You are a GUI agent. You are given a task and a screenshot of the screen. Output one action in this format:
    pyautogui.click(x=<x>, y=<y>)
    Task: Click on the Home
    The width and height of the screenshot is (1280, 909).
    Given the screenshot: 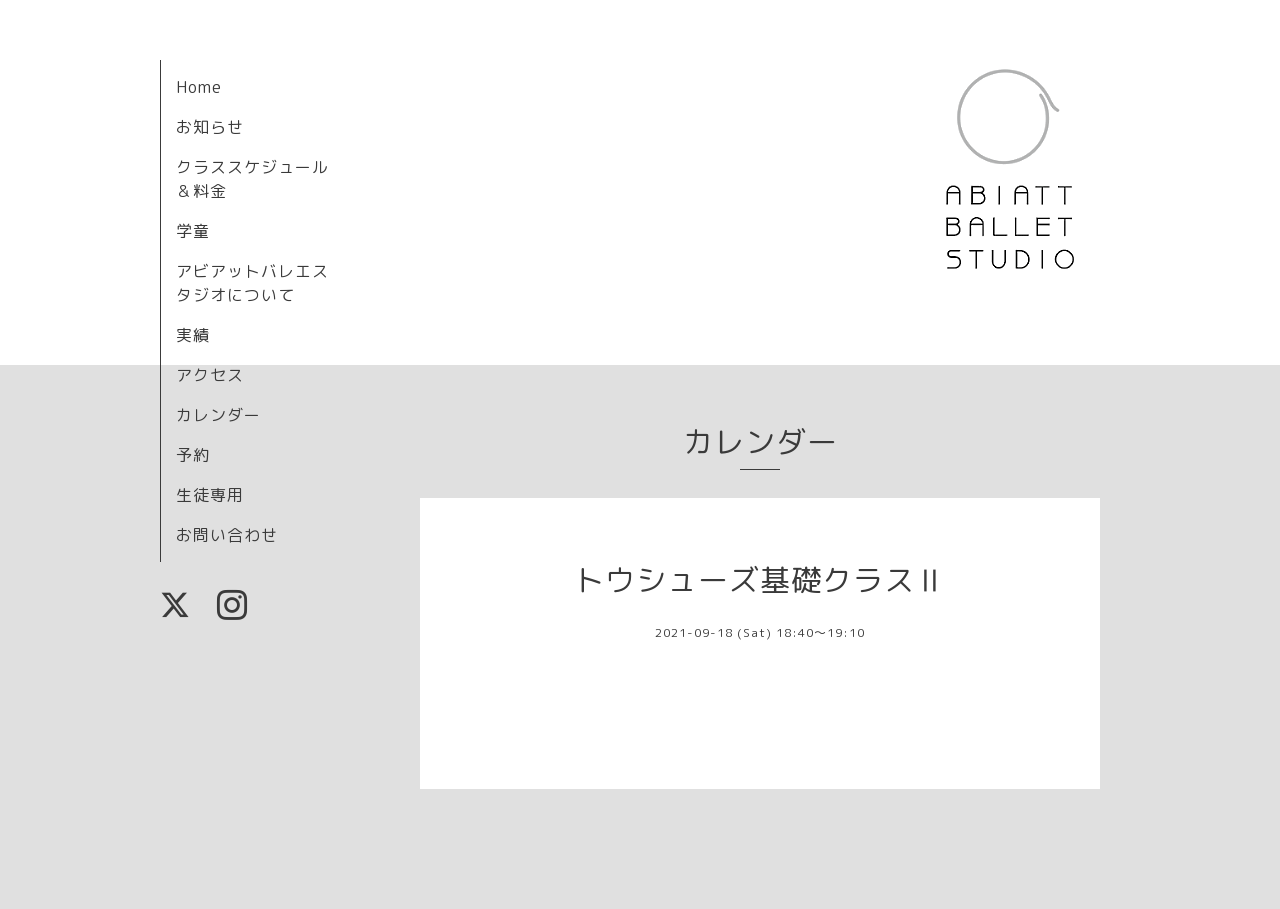 What is the action you would take?
    pyautogui.click(x=199, y=87)
    